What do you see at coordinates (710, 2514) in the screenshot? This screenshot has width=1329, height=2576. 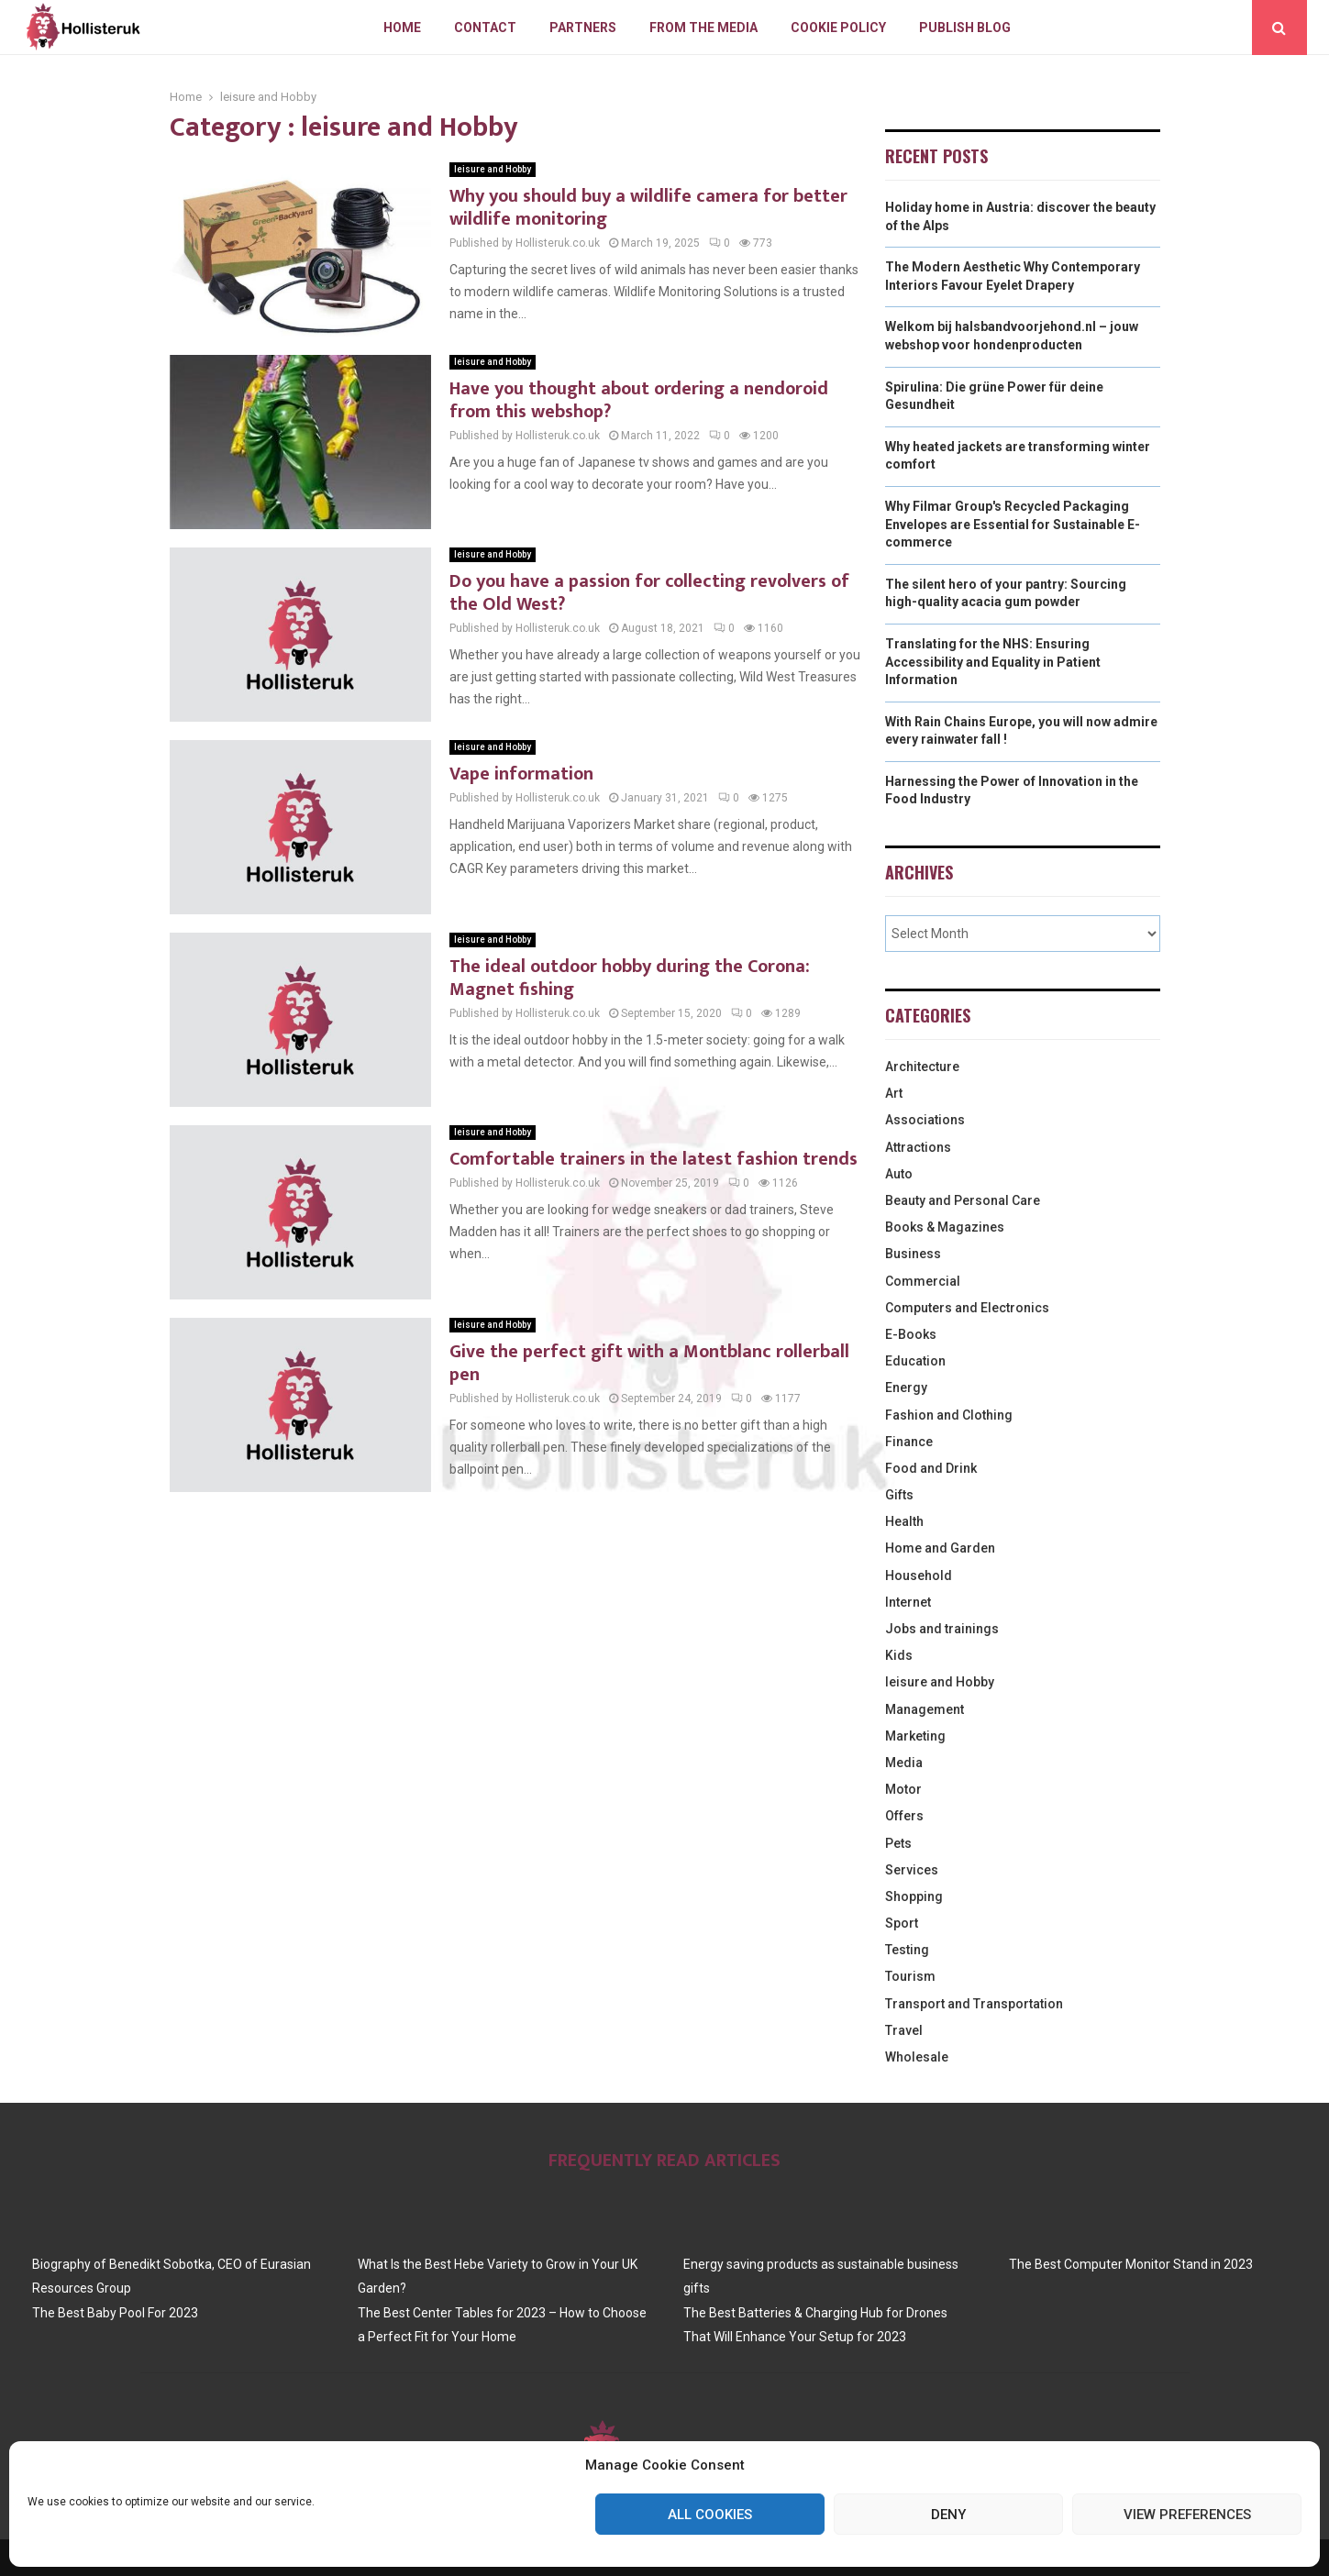 I see `All cookies` at bounding box center [710, 2514].